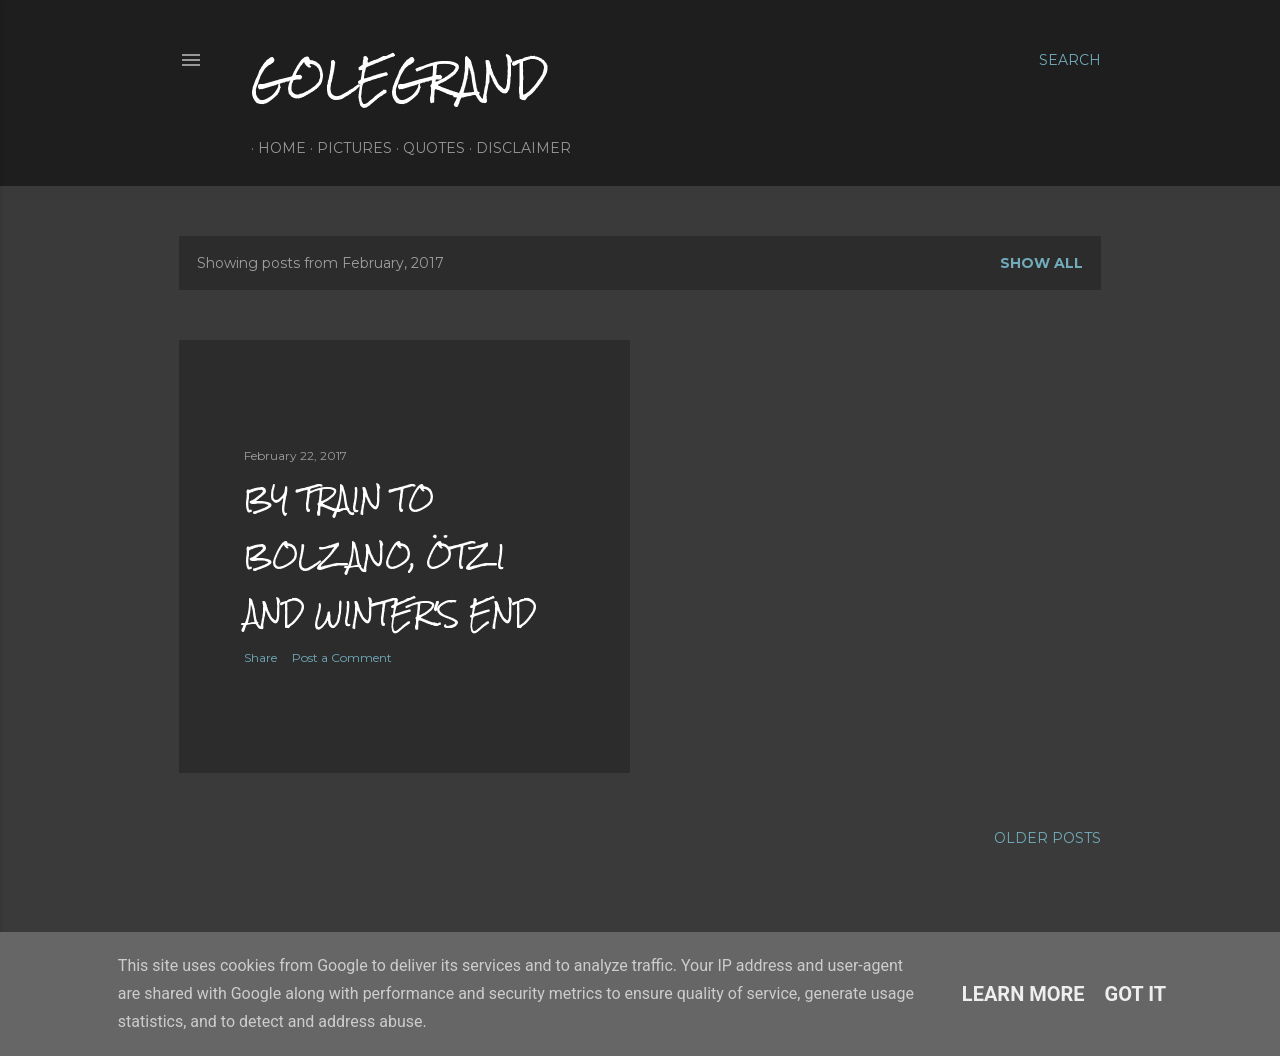 The height and width of the screenshot is (1056, 1280). What do you see at coordinates (1041, 263) in the screenshot?
I see `Show All` at bounding box center [1041, 263].